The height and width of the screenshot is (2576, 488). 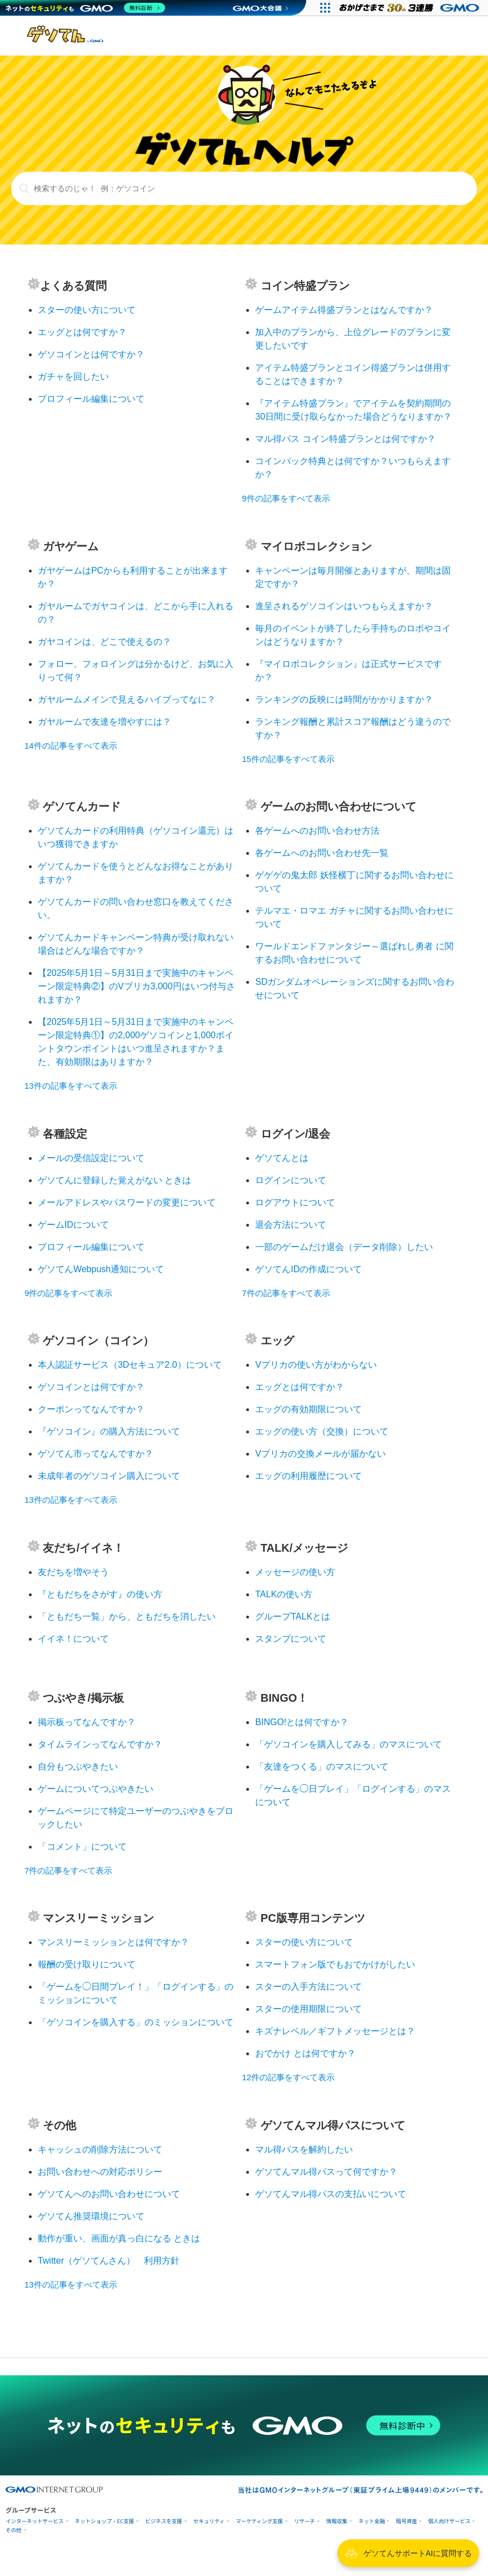 What do you see at coordinates (82, 1846) in the screenshot?
I see `「コメント」について` at bounding box center [82, 1846].